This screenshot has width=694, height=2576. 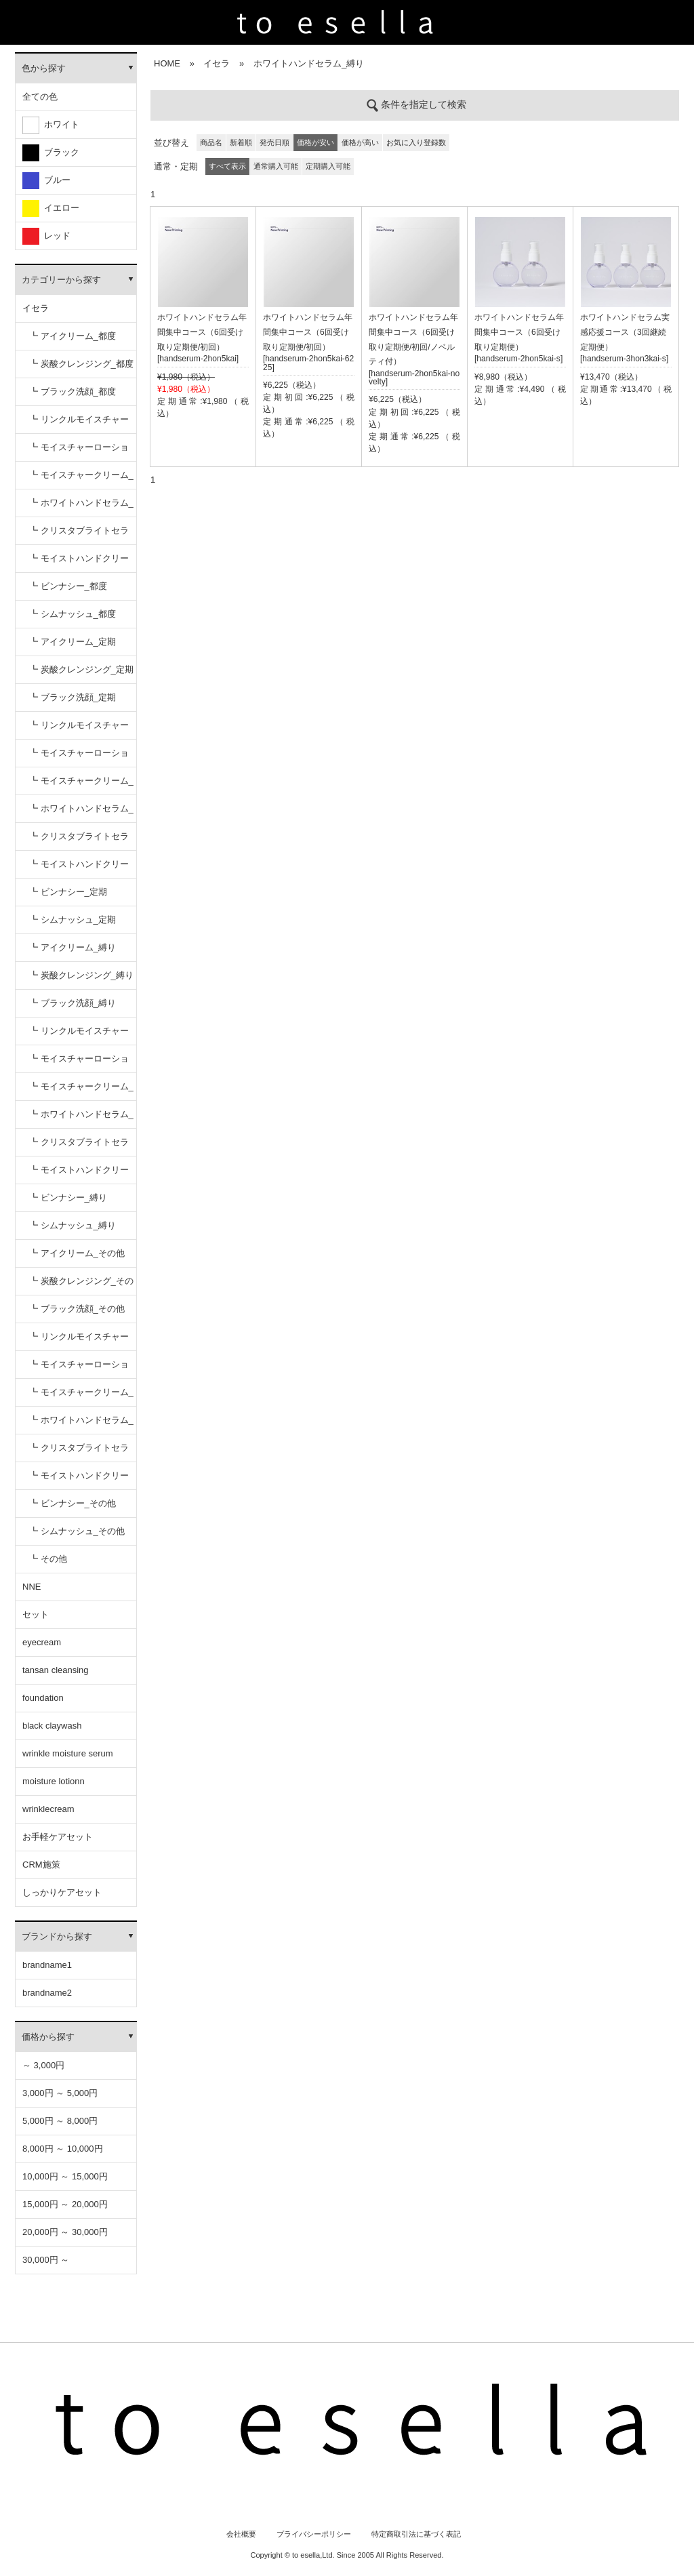 I want to click on ┗ ホワイトハンドセラム_その他, so click(x=81, y=1424).